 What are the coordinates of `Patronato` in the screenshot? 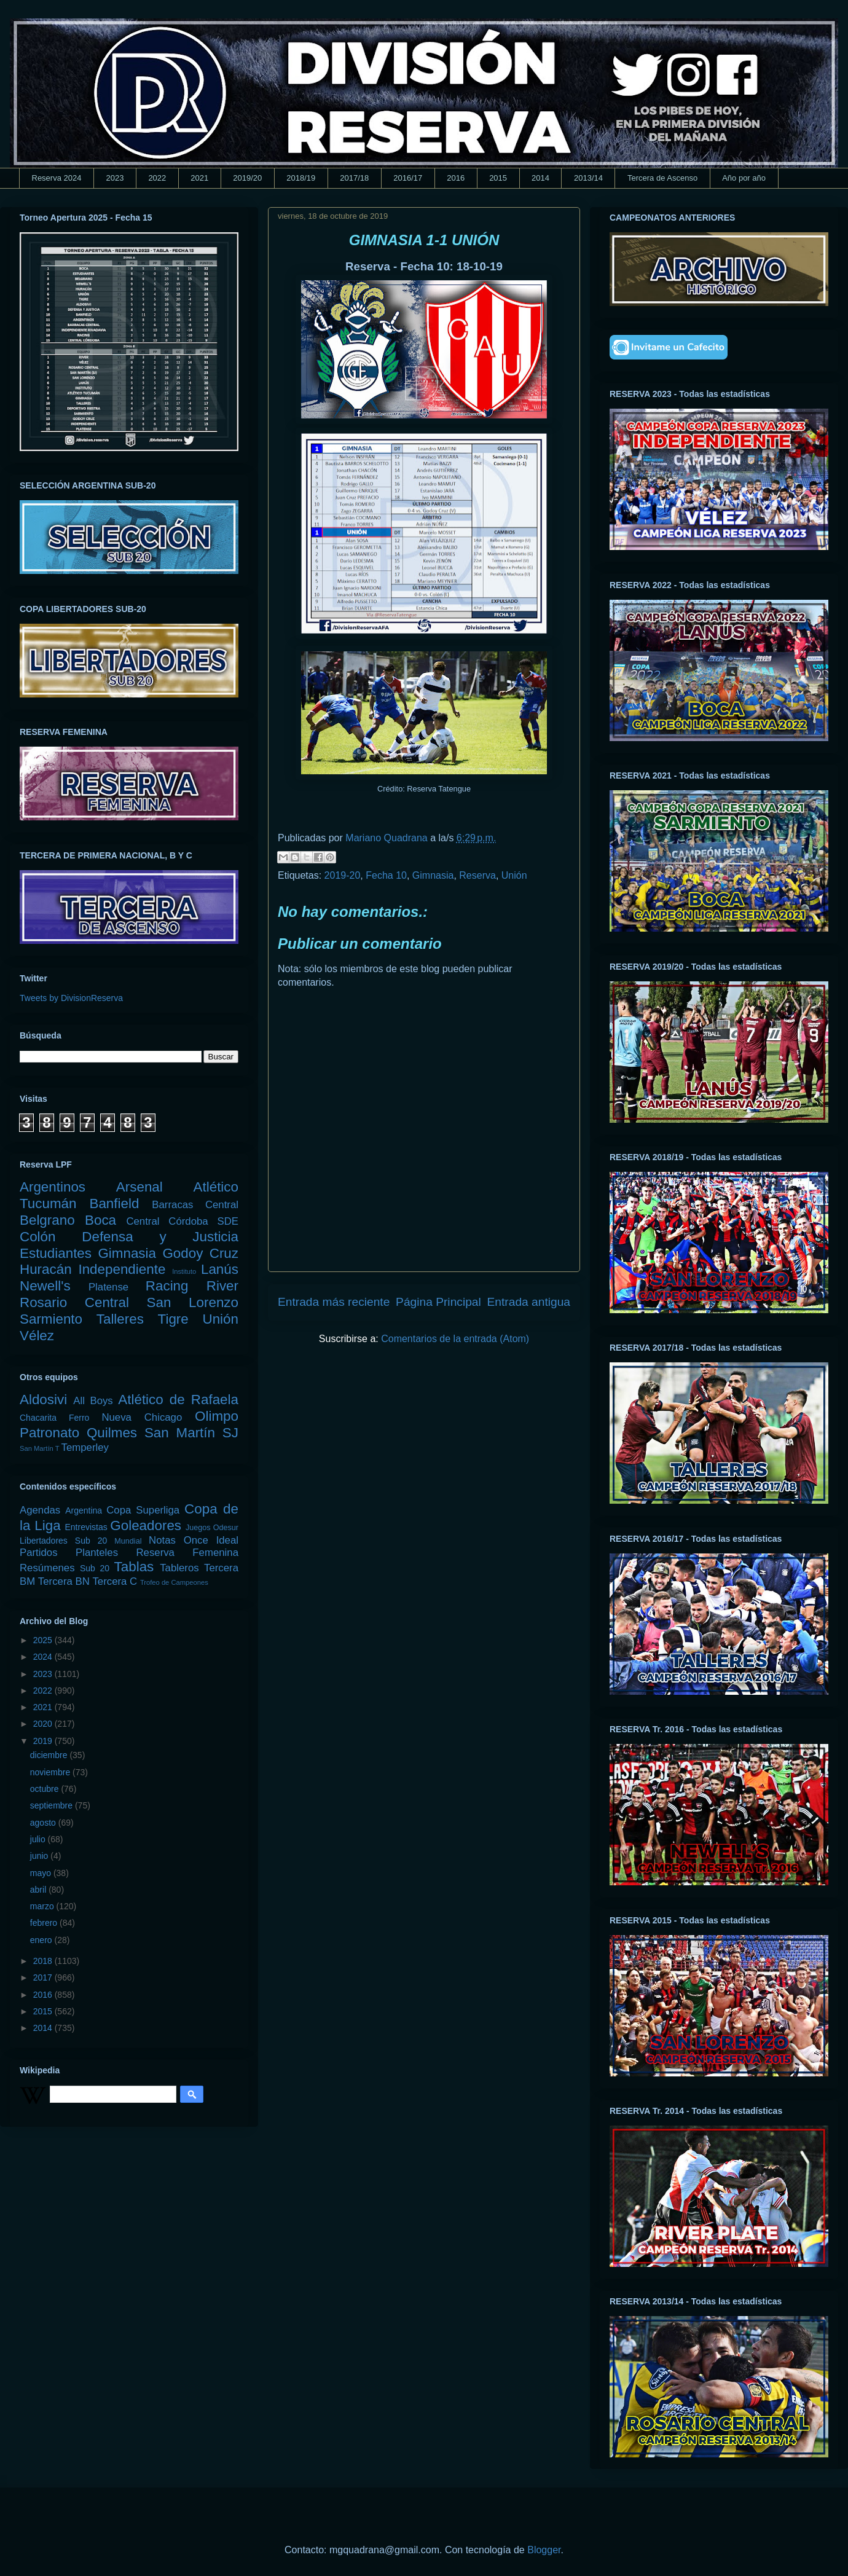 It's located at (49, 1432).